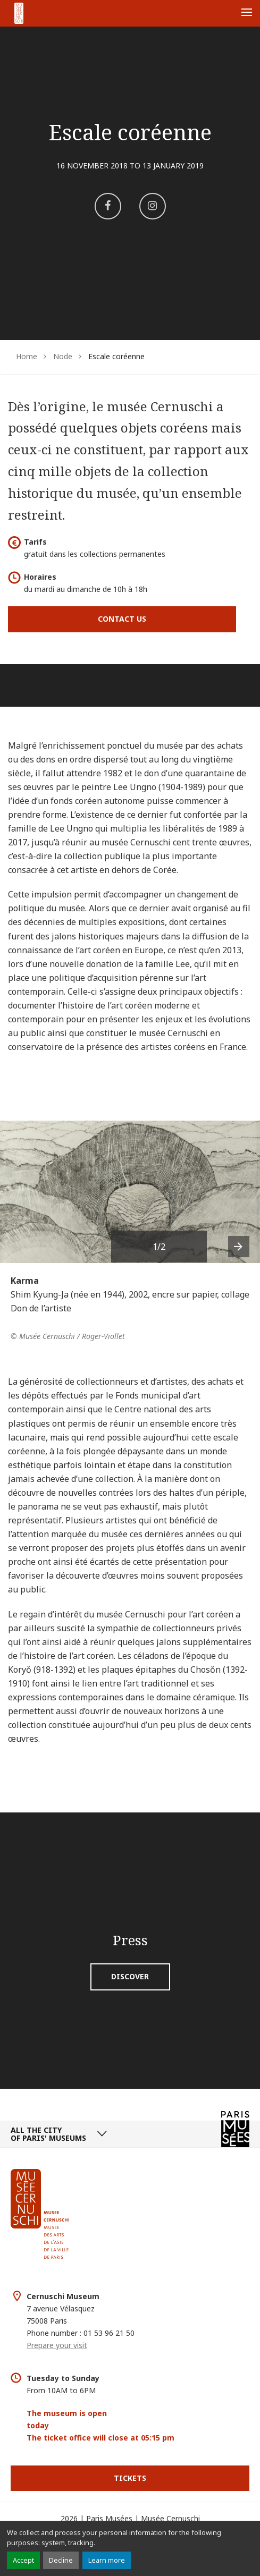 The image size is (260, 2576). What do you see at coordinates (122, 619) in the screenshot?
I see `Contact us` at bounding box center [122, 619].